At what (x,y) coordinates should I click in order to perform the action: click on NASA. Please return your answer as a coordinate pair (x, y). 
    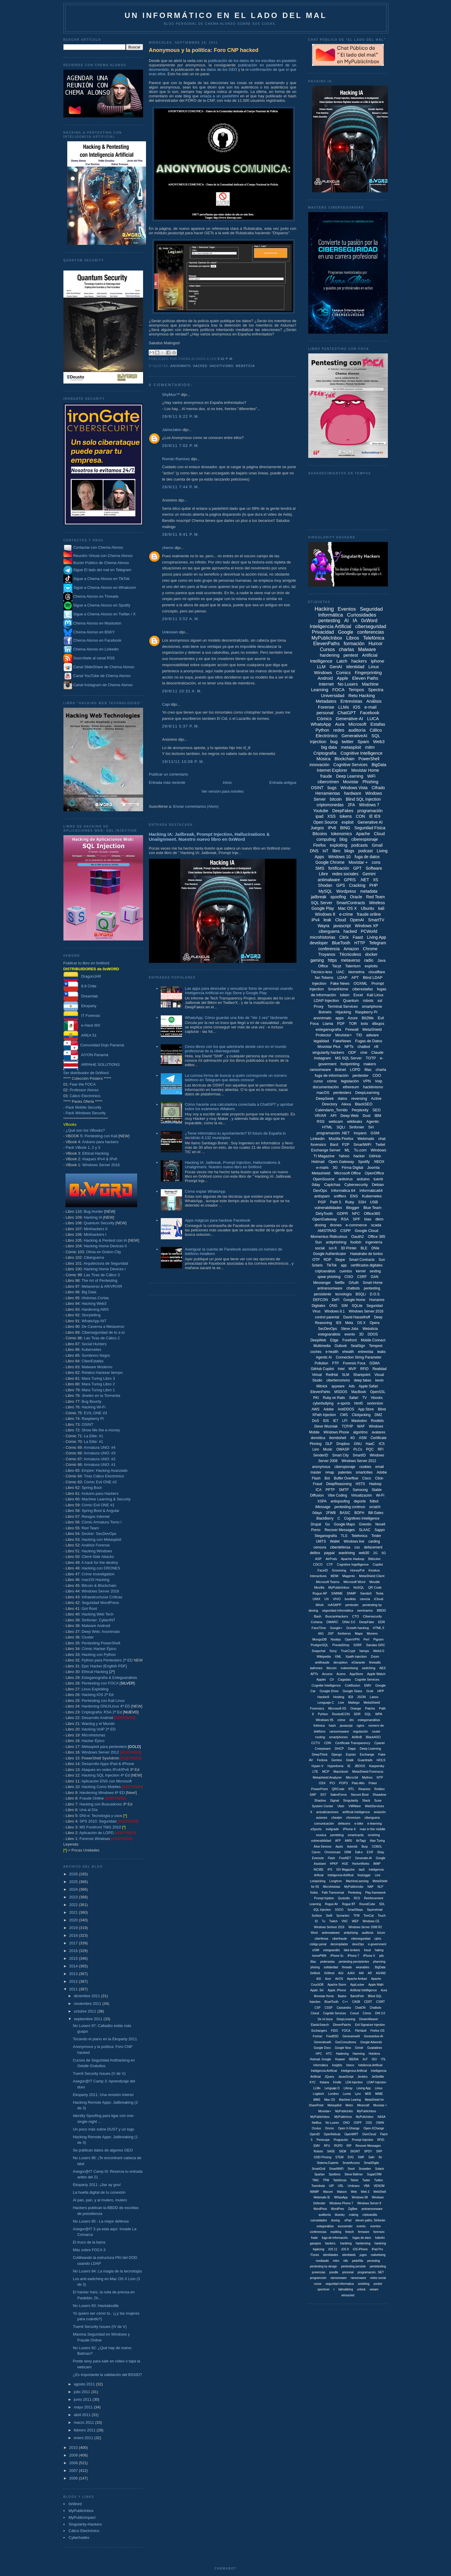
    Looking at the image, I should click on (382, 2116).